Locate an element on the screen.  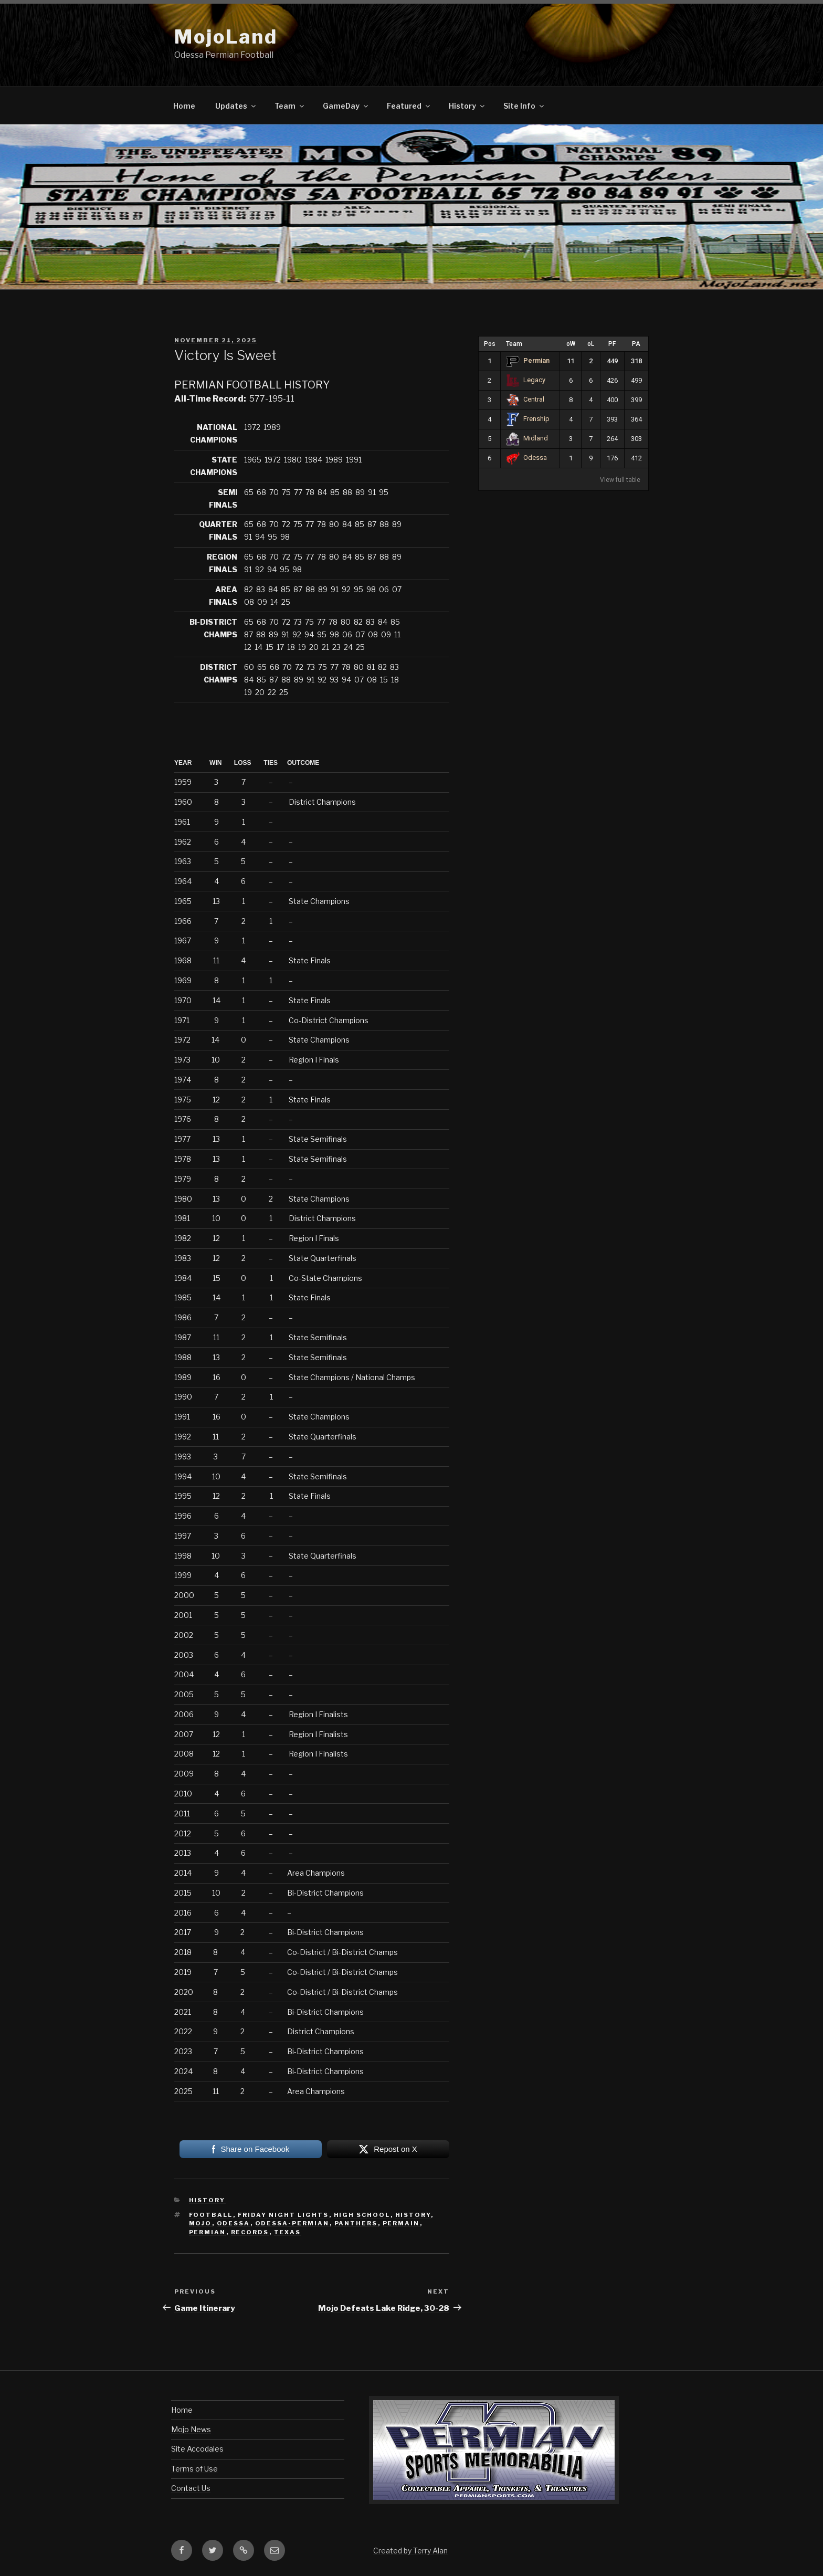
permian is located at coordinates (207, 2232).